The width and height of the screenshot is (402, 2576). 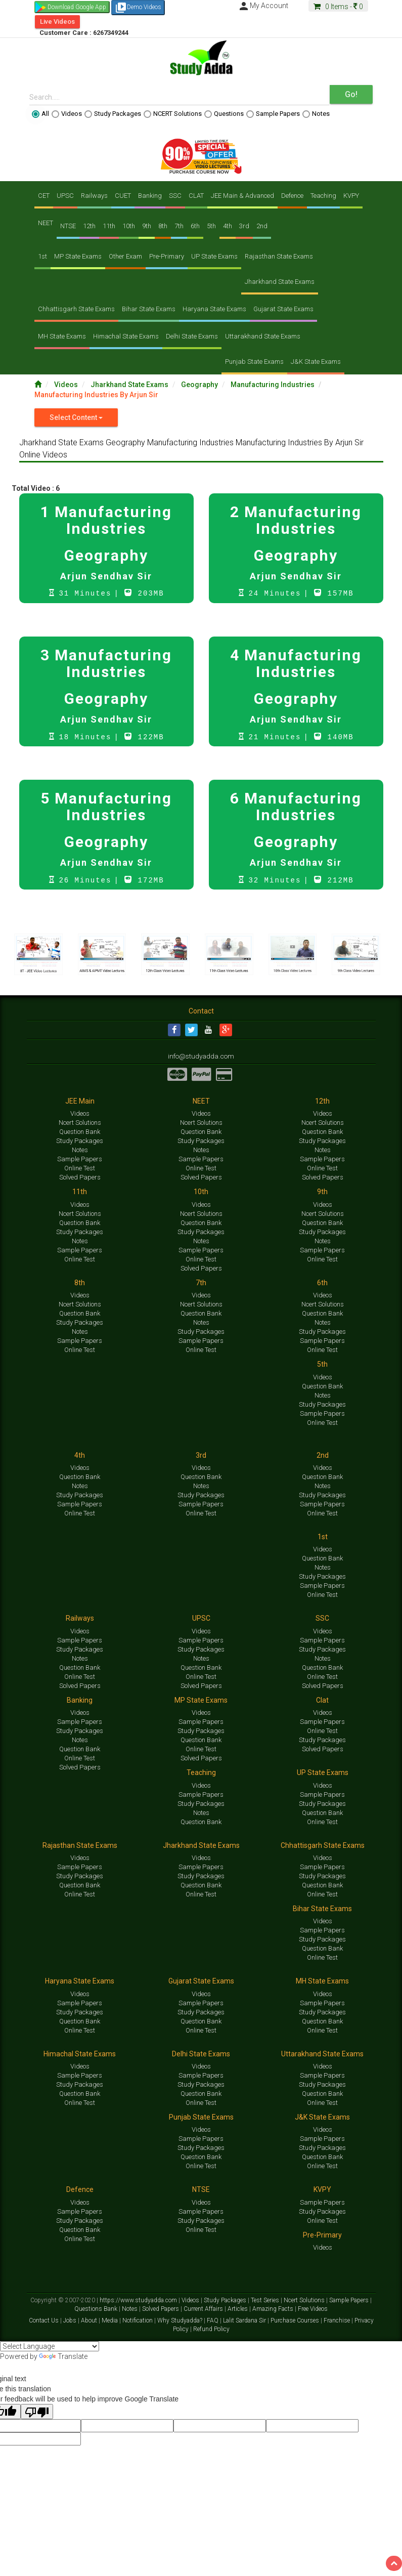 I want to click on Railways, so click(x=94, y=195).